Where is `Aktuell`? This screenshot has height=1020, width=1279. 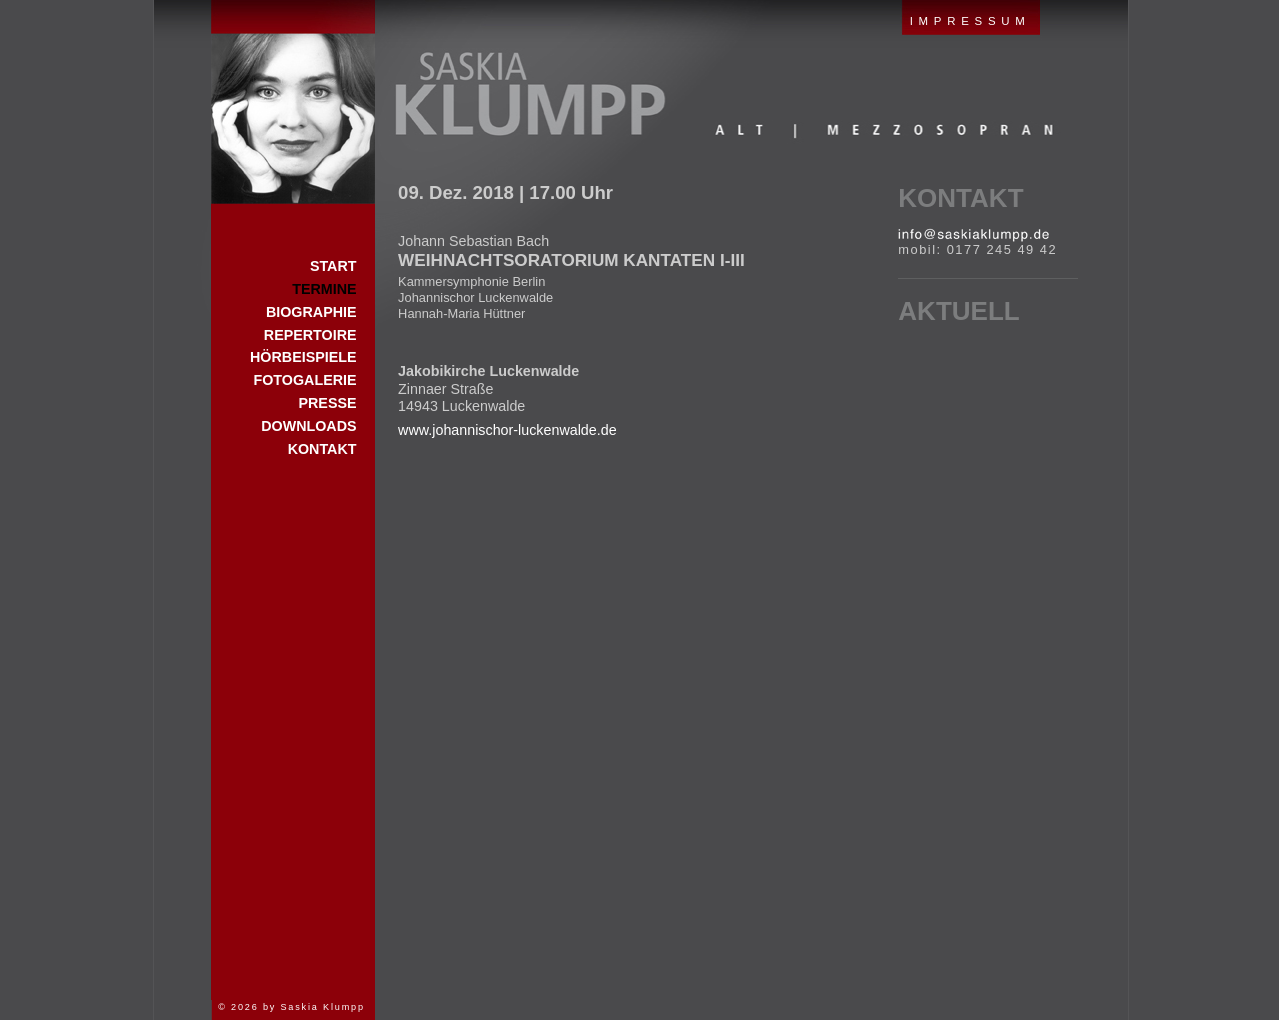 Aktuell is located at coordinates (958, 311).